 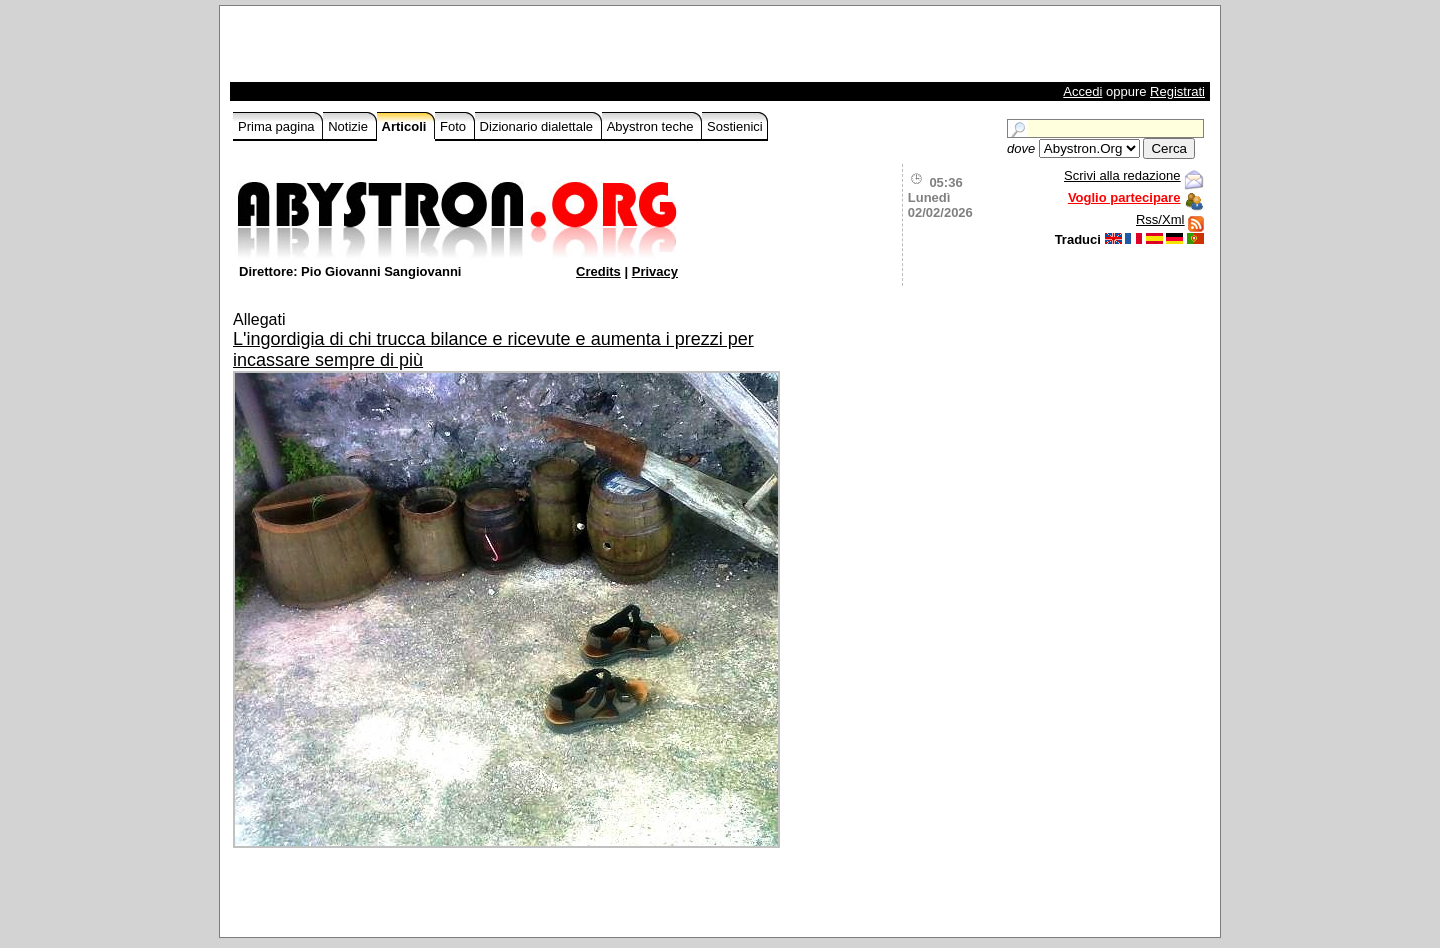 What do you see at coordinates (349, 126) in the screenshot?
I see `Notizie` at bounding box center [349, 126].